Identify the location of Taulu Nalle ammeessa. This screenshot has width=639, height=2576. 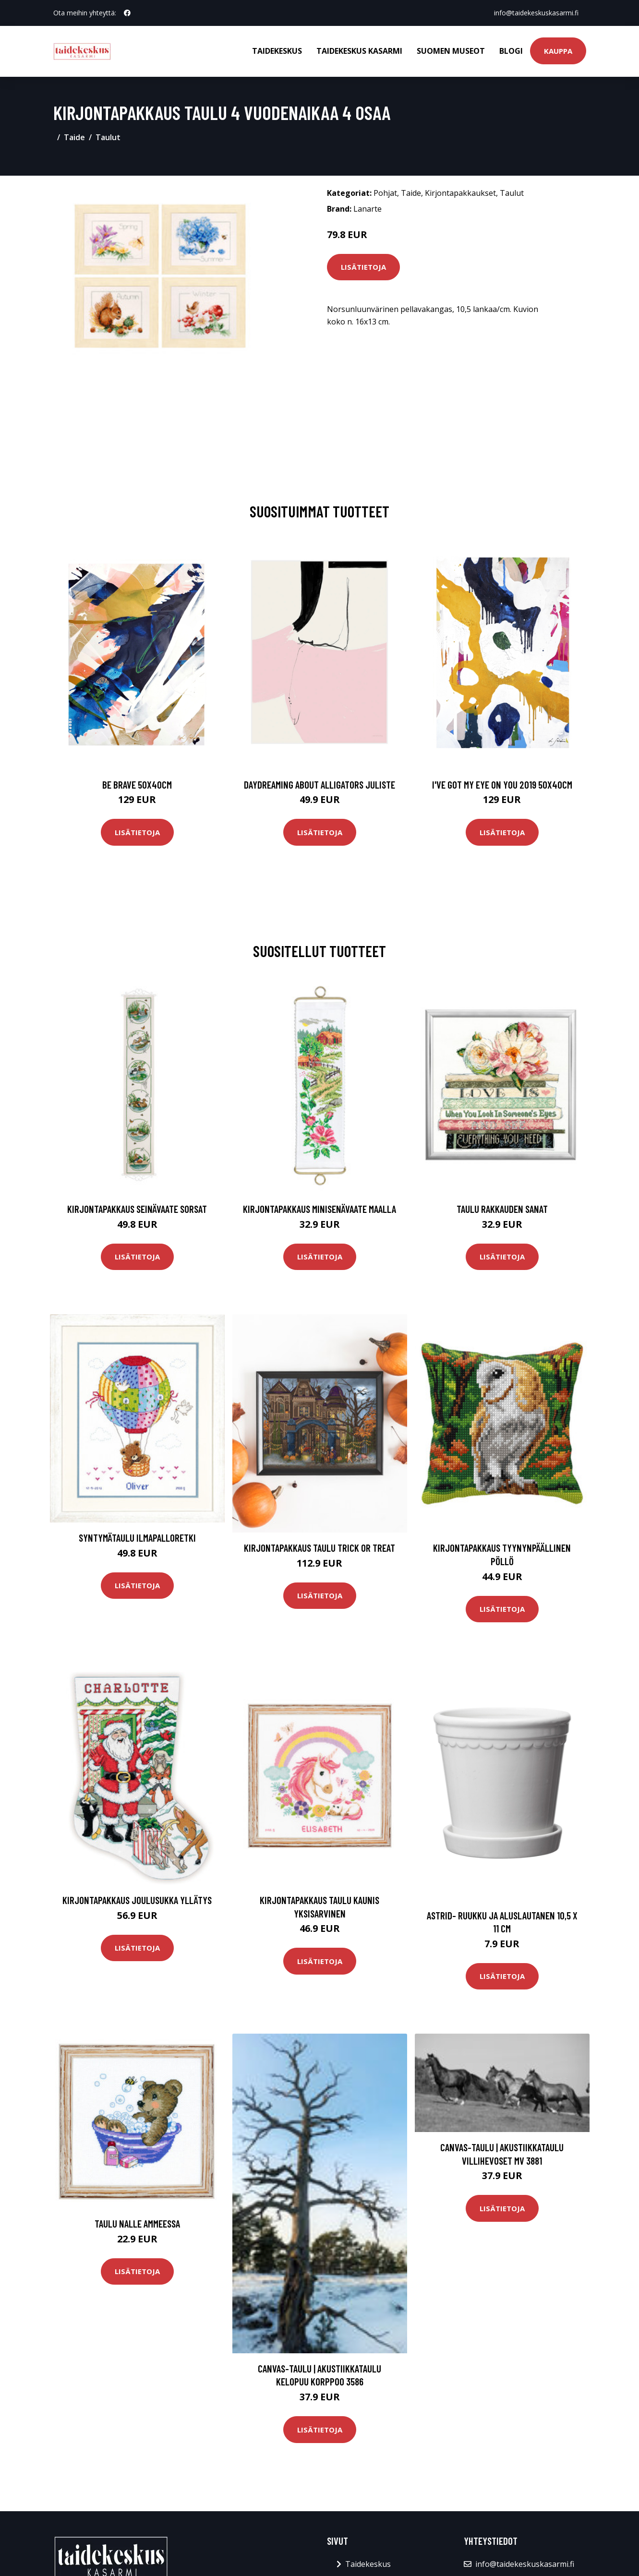
(137, 2223).